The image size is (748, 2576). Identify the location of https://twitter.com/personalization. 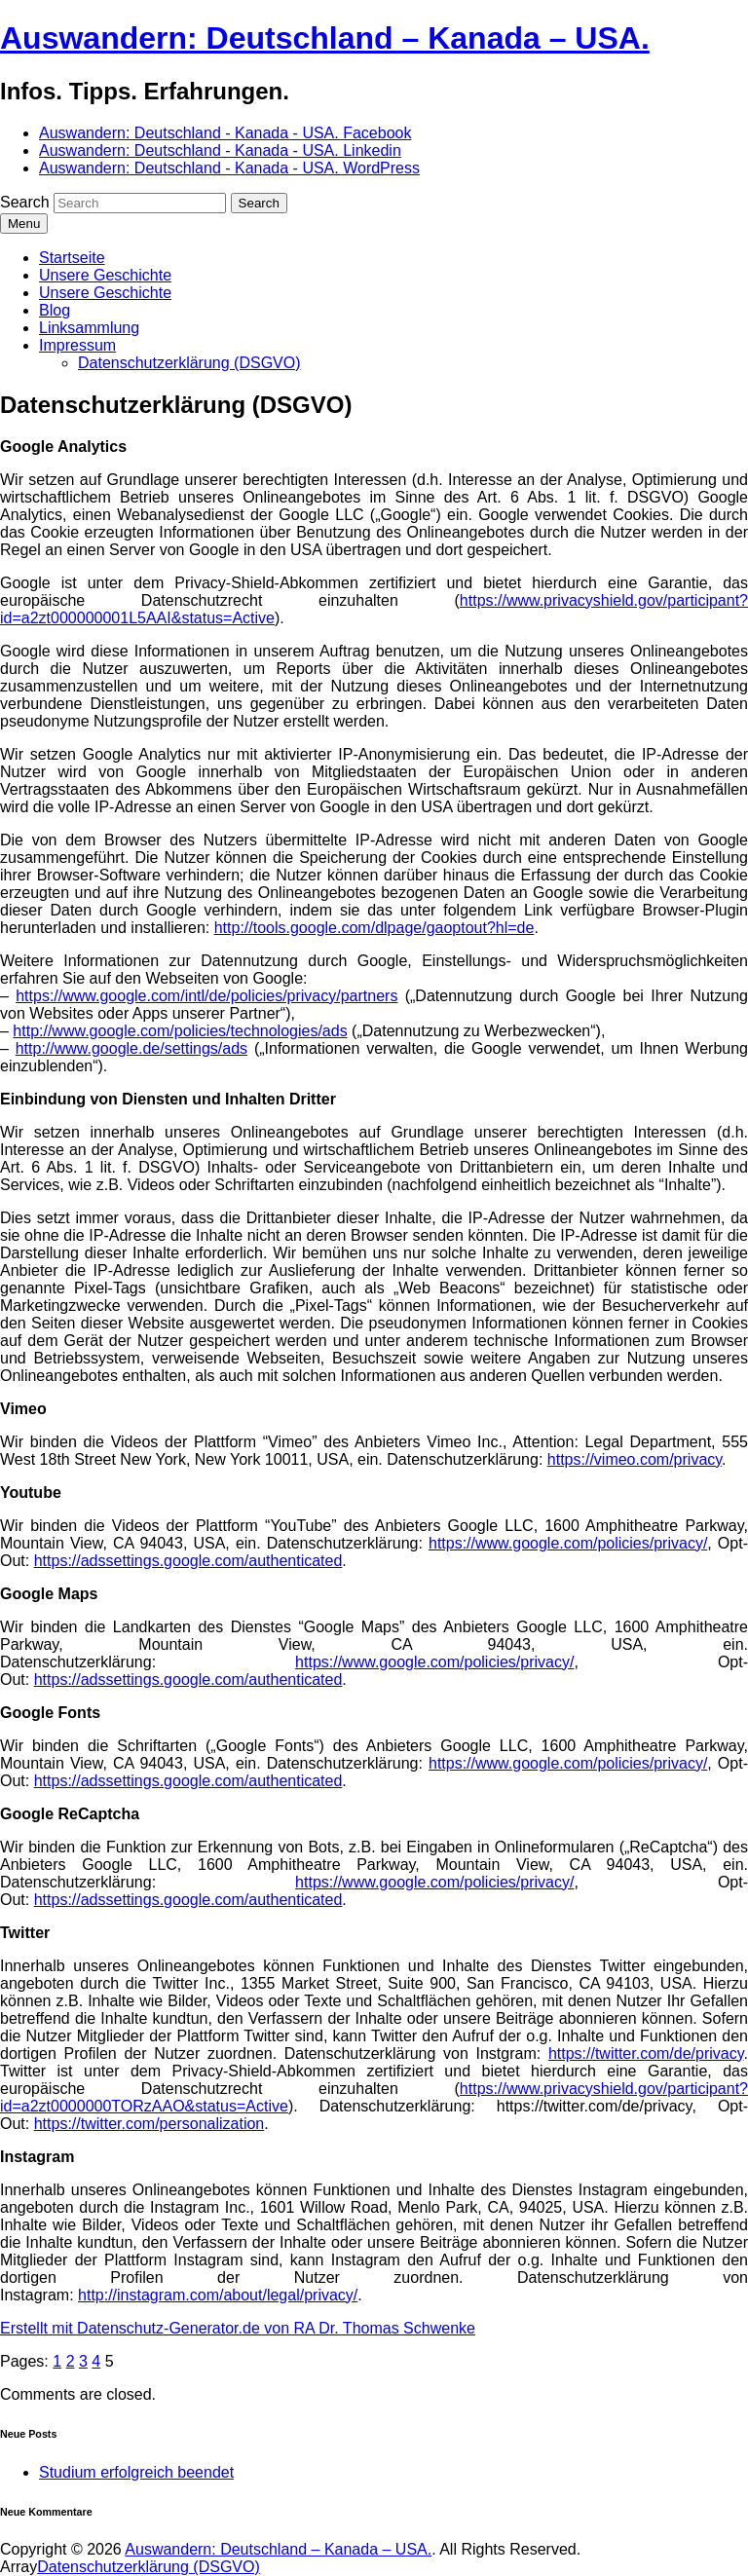
(149, 2123).